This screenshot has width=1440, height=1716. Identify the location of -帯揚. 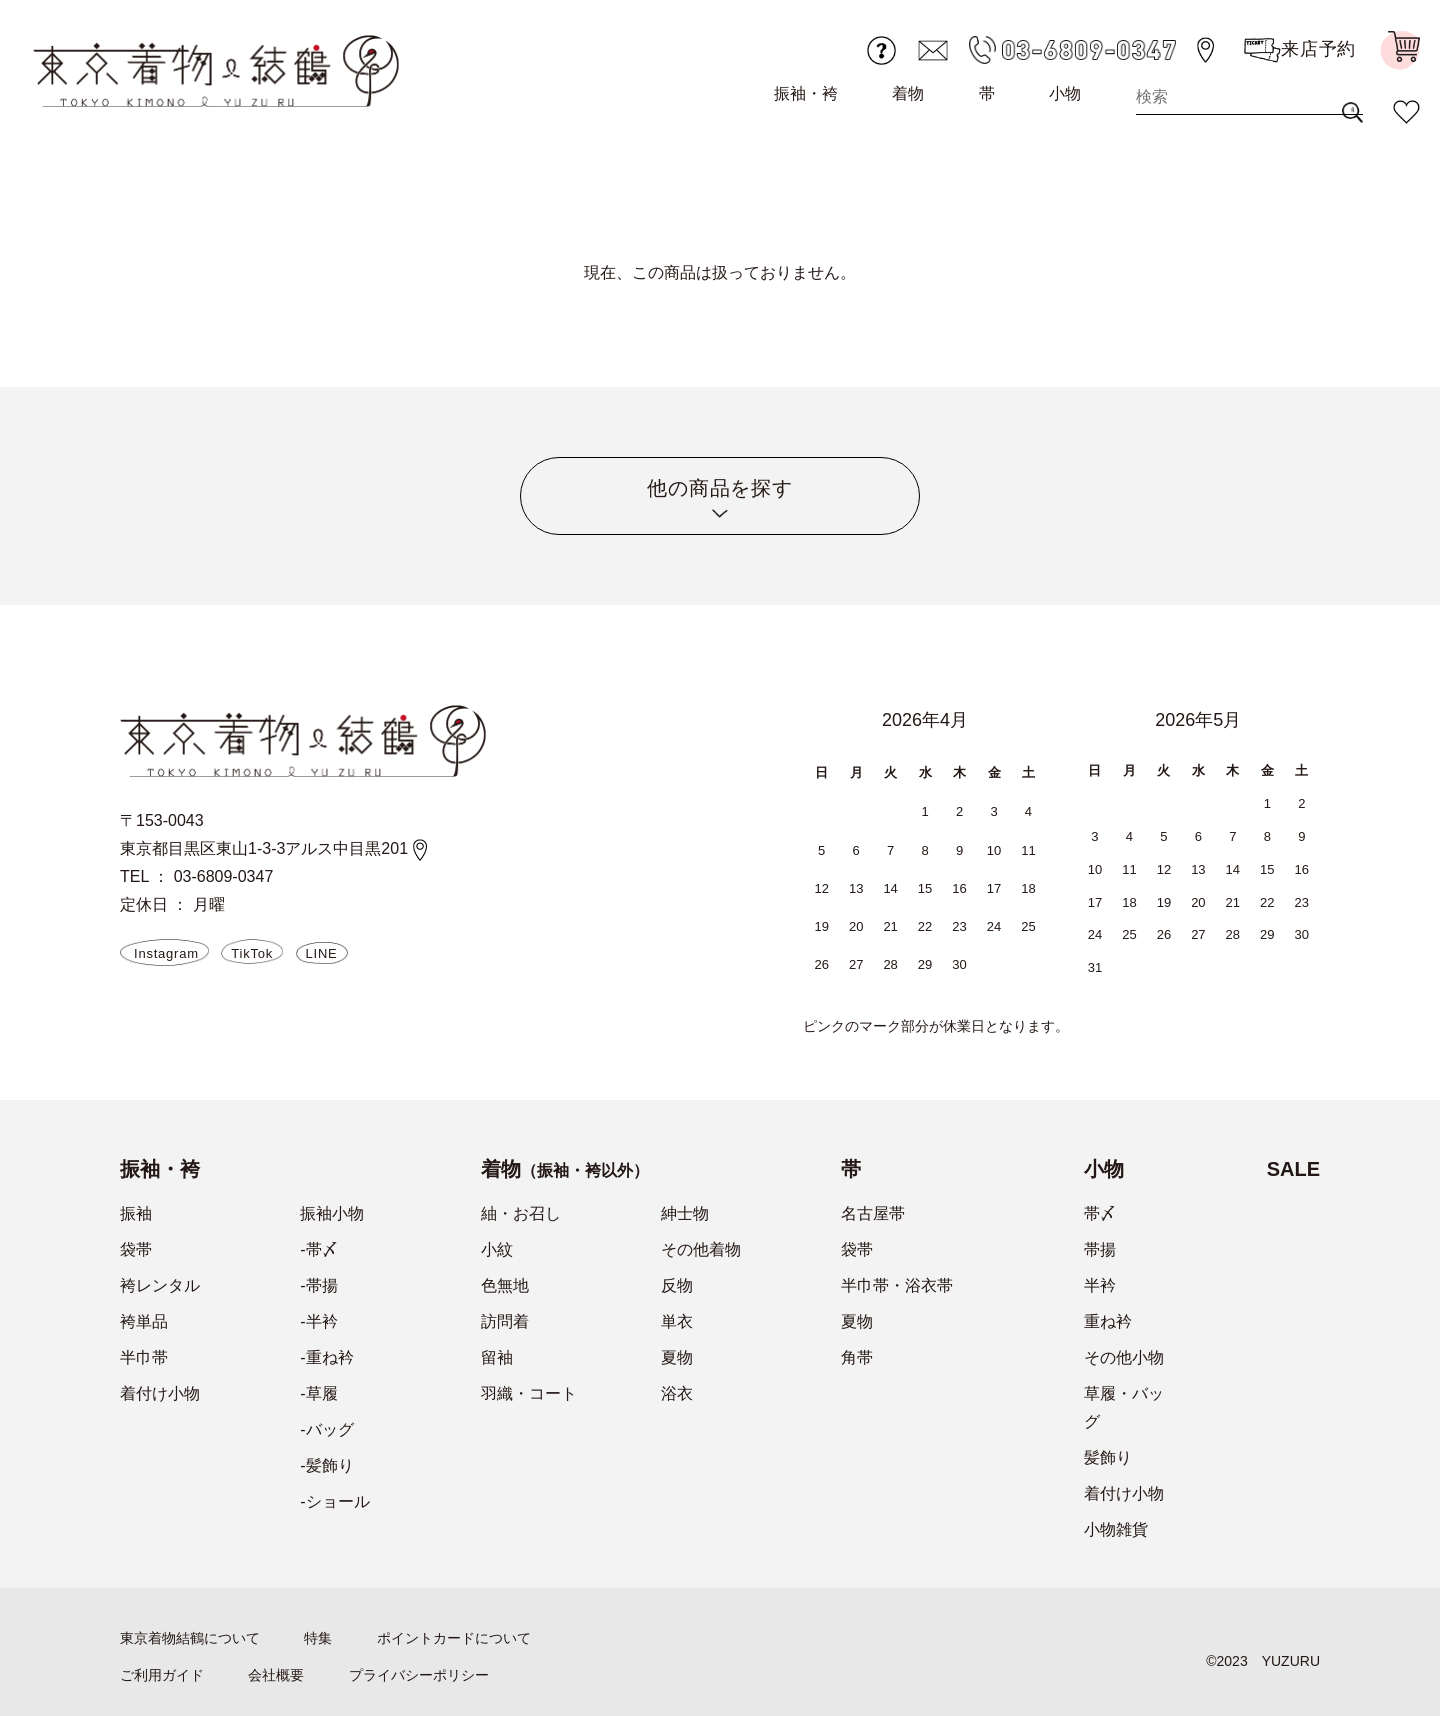
(318, 1285).